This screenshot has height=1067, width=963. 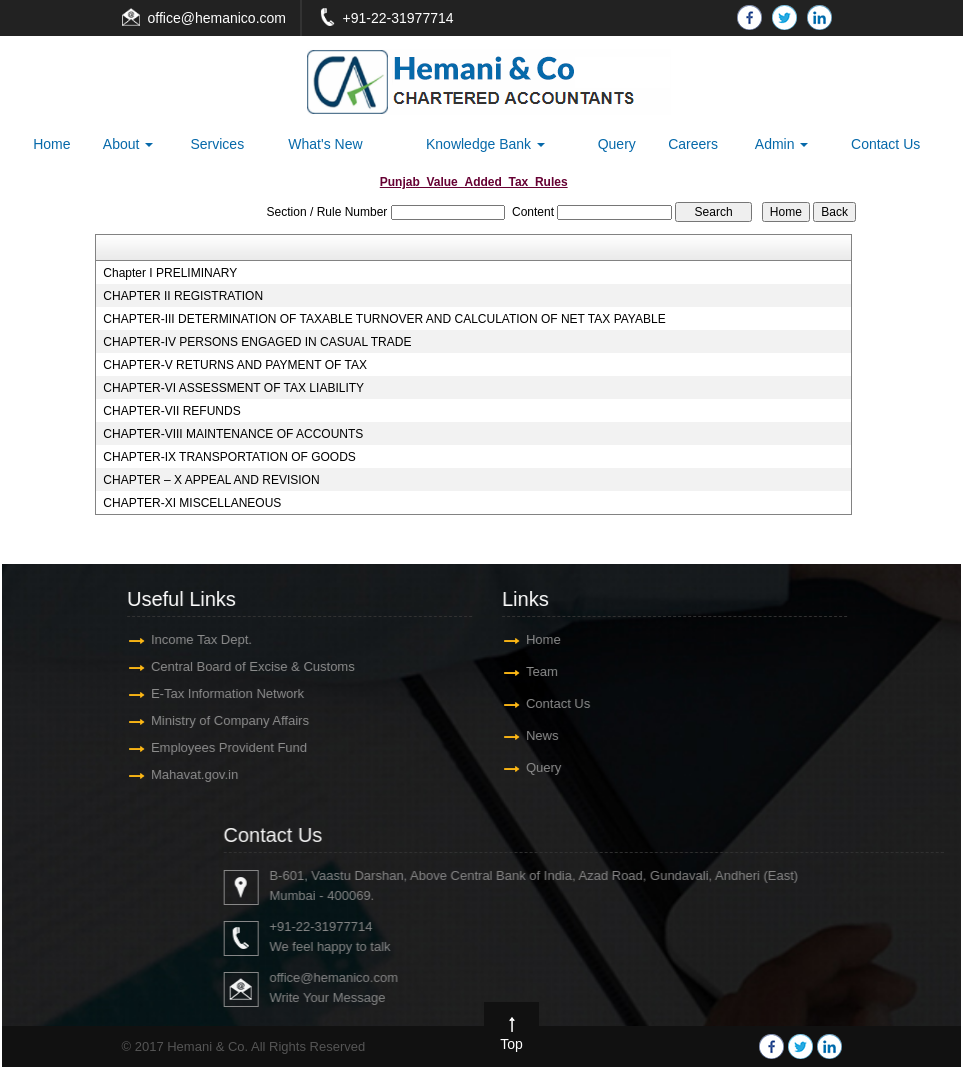 What do you see at coordinates (128, 144) in the screenshot?
I see `About` at bounding box center [128, 144].